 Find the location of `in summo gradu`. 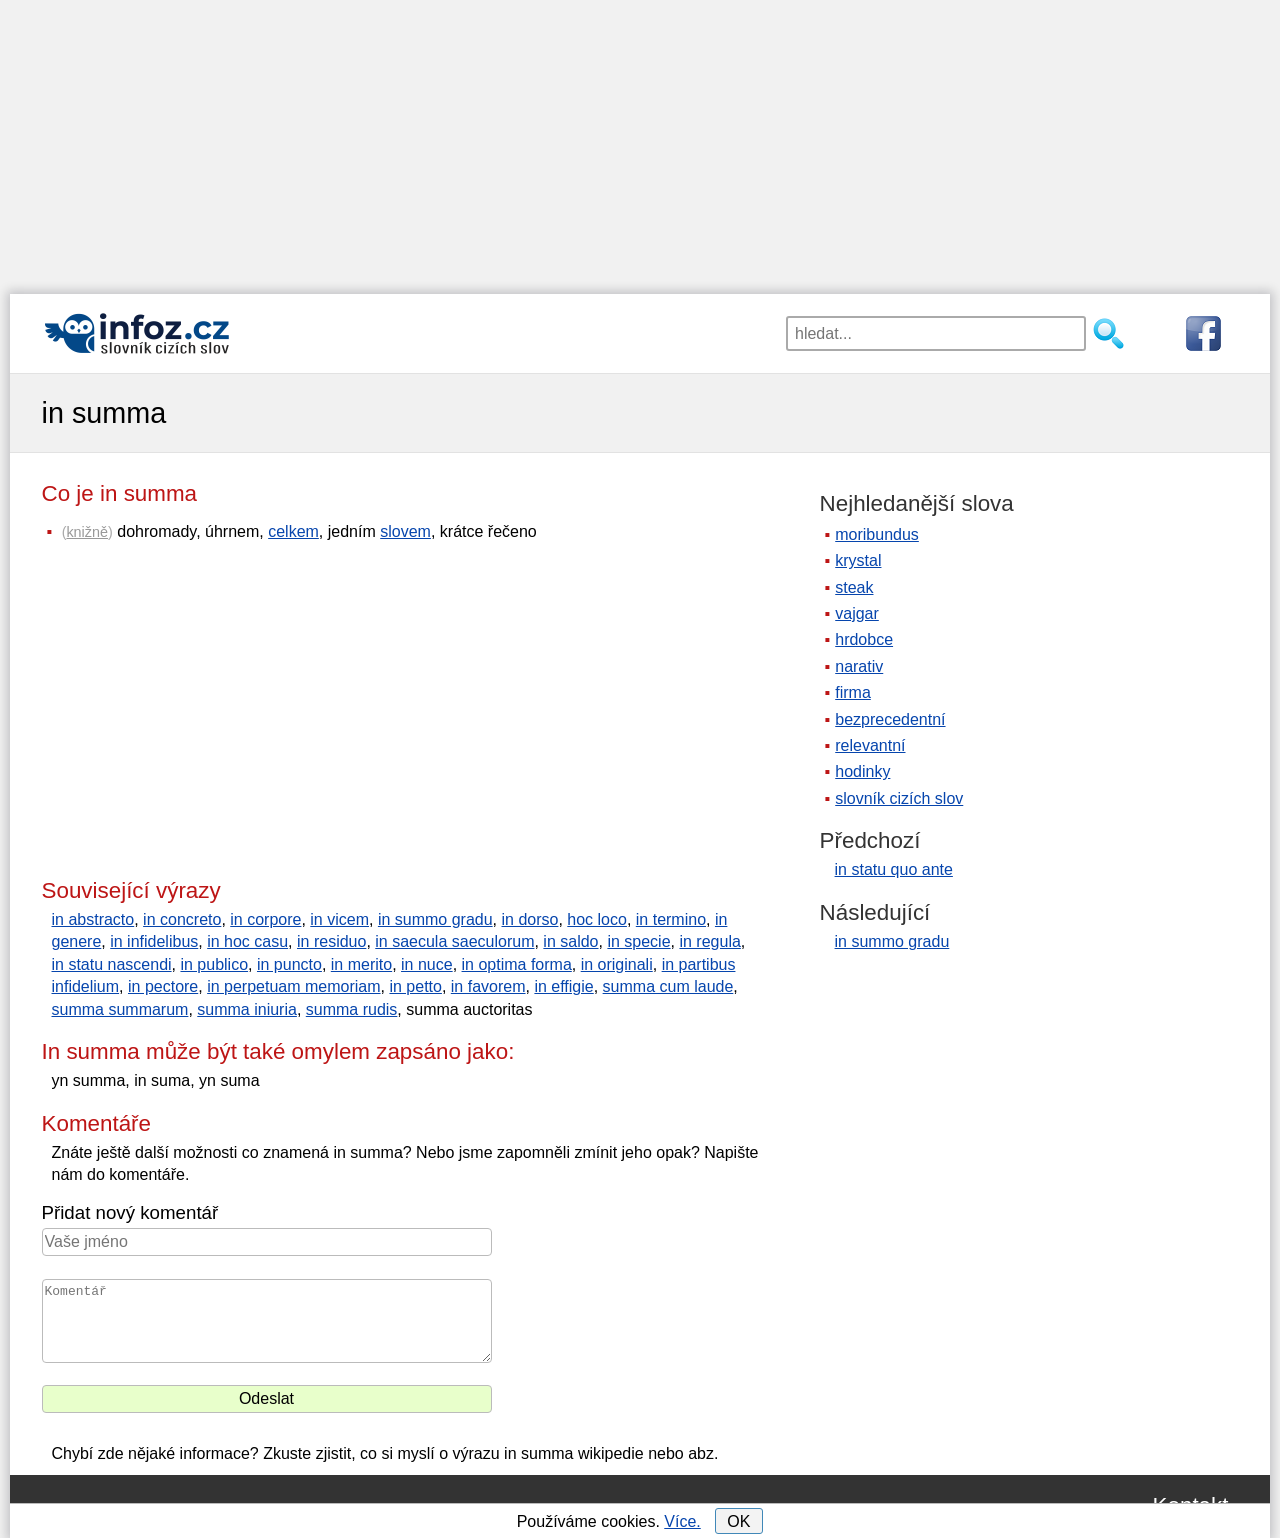

in summo gradu is located at coordinates (435, 919).